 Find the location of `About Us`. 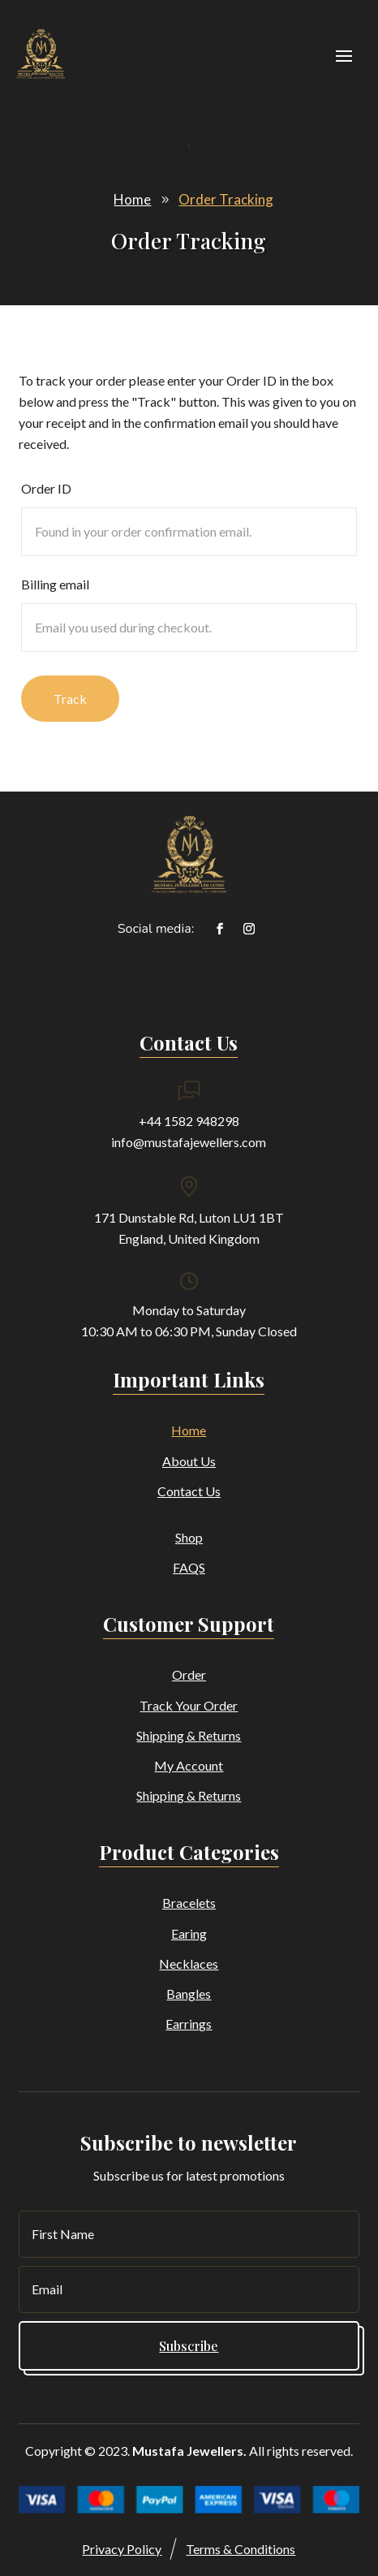

About Us is located at coordinates (189, 1461).